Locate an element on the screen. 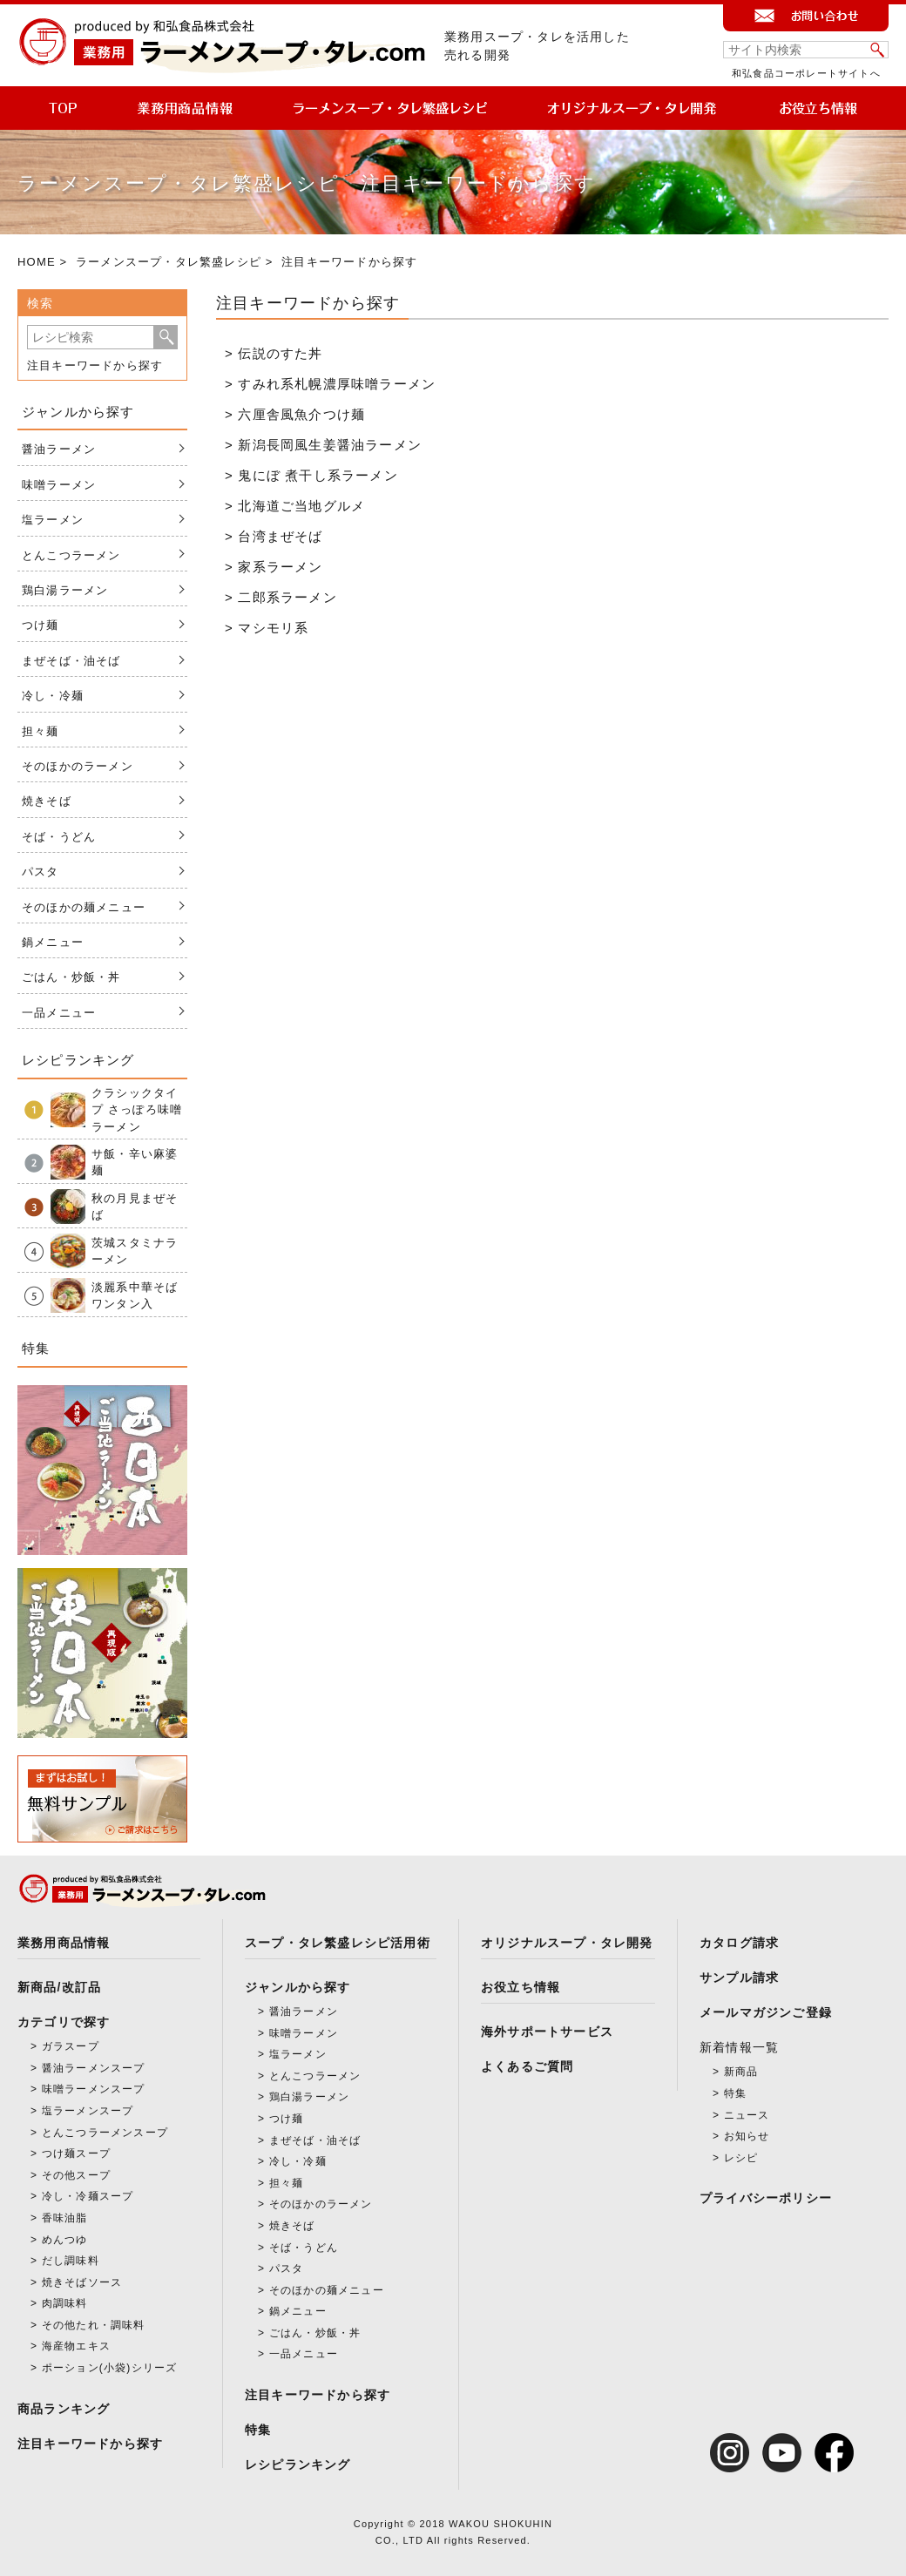 Image resolution: width=906 pixels, height=2576 pixels. 鶏白湯ラーメン is located at coordinates (65, 590).